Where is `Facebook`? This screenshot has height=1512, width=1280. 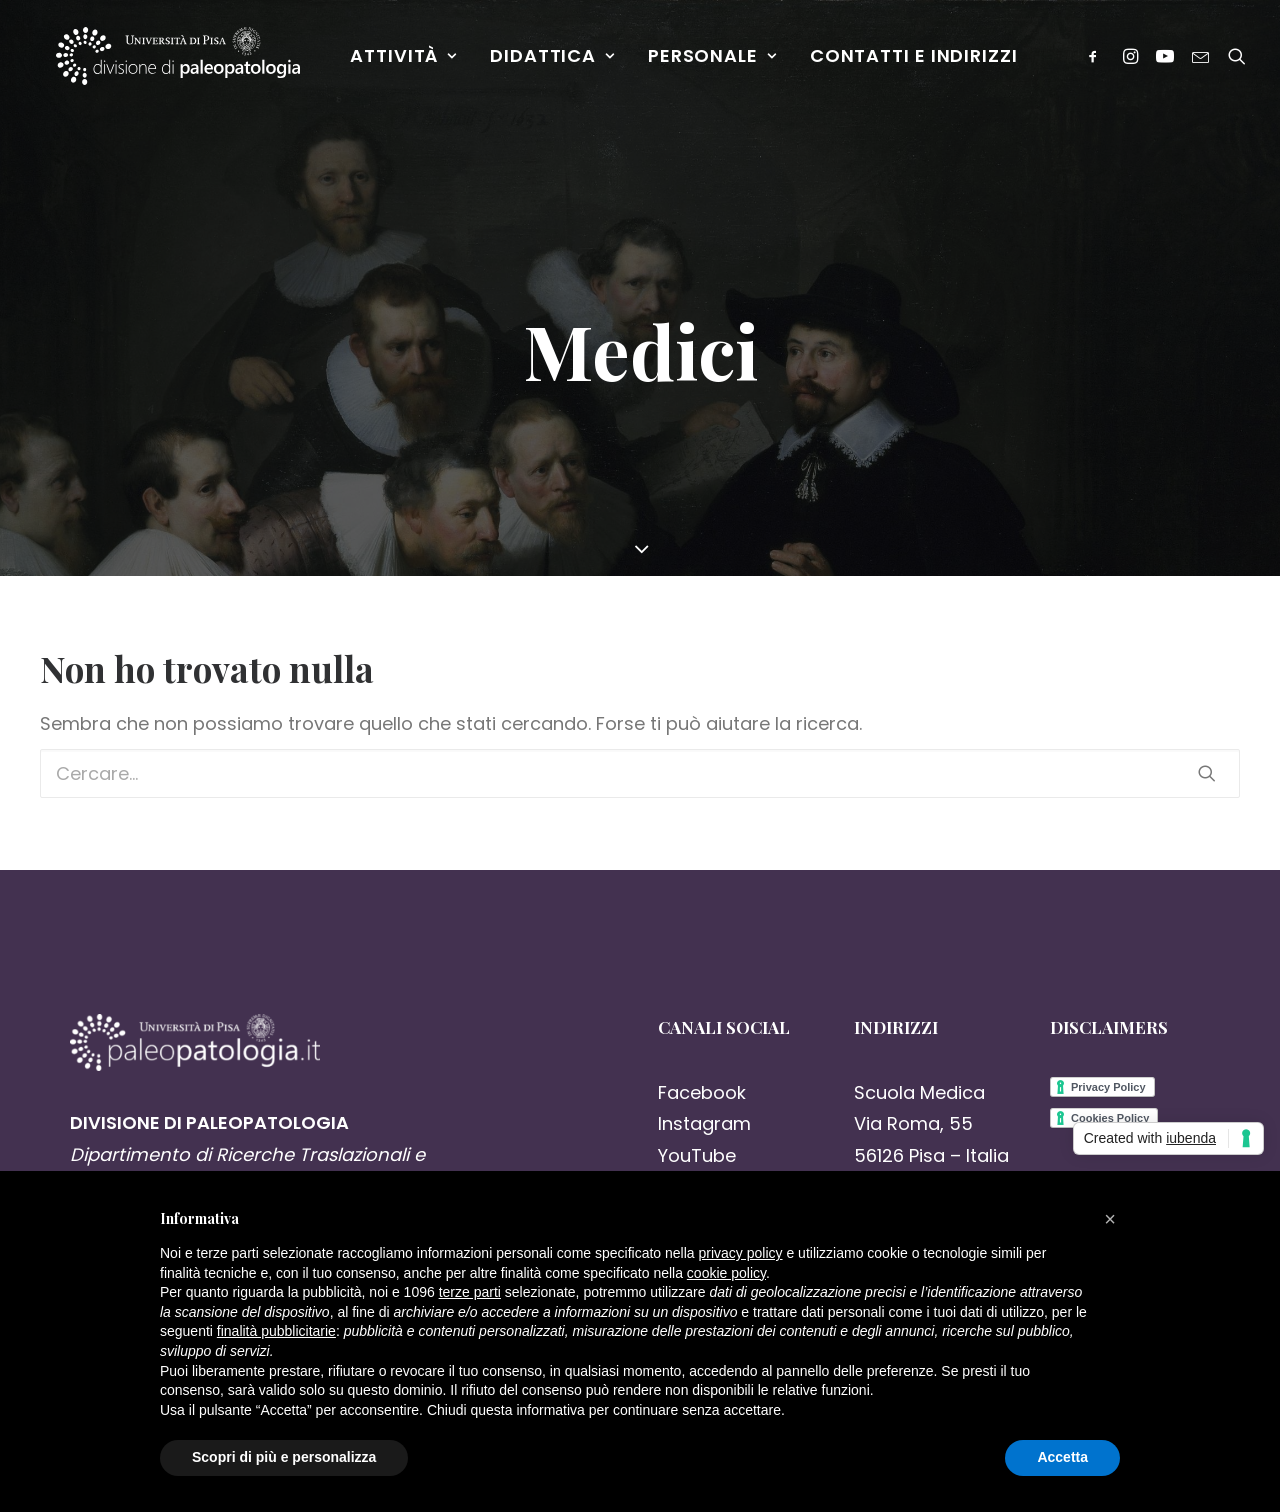
Facebook is located at coordinates (702, 1092).